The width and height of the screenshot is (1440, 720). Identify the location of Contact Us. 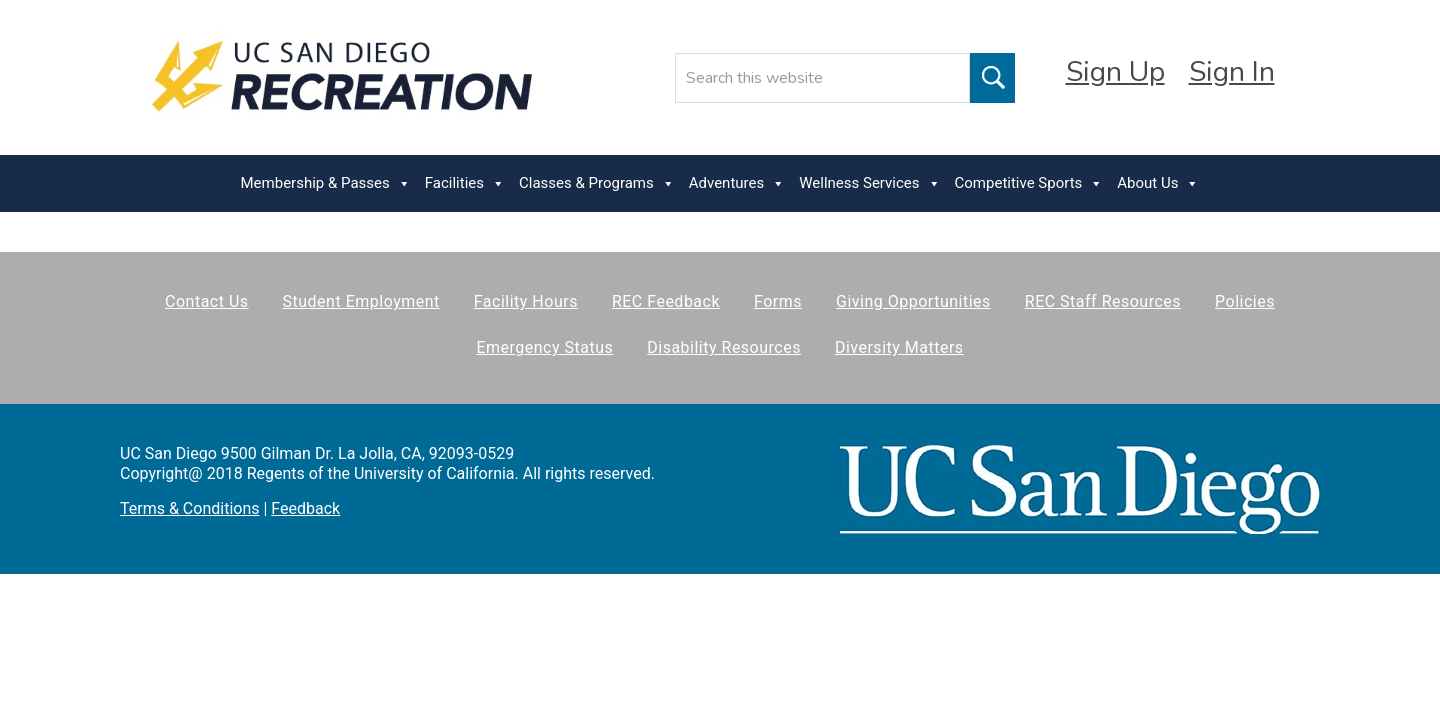
(207, 301).